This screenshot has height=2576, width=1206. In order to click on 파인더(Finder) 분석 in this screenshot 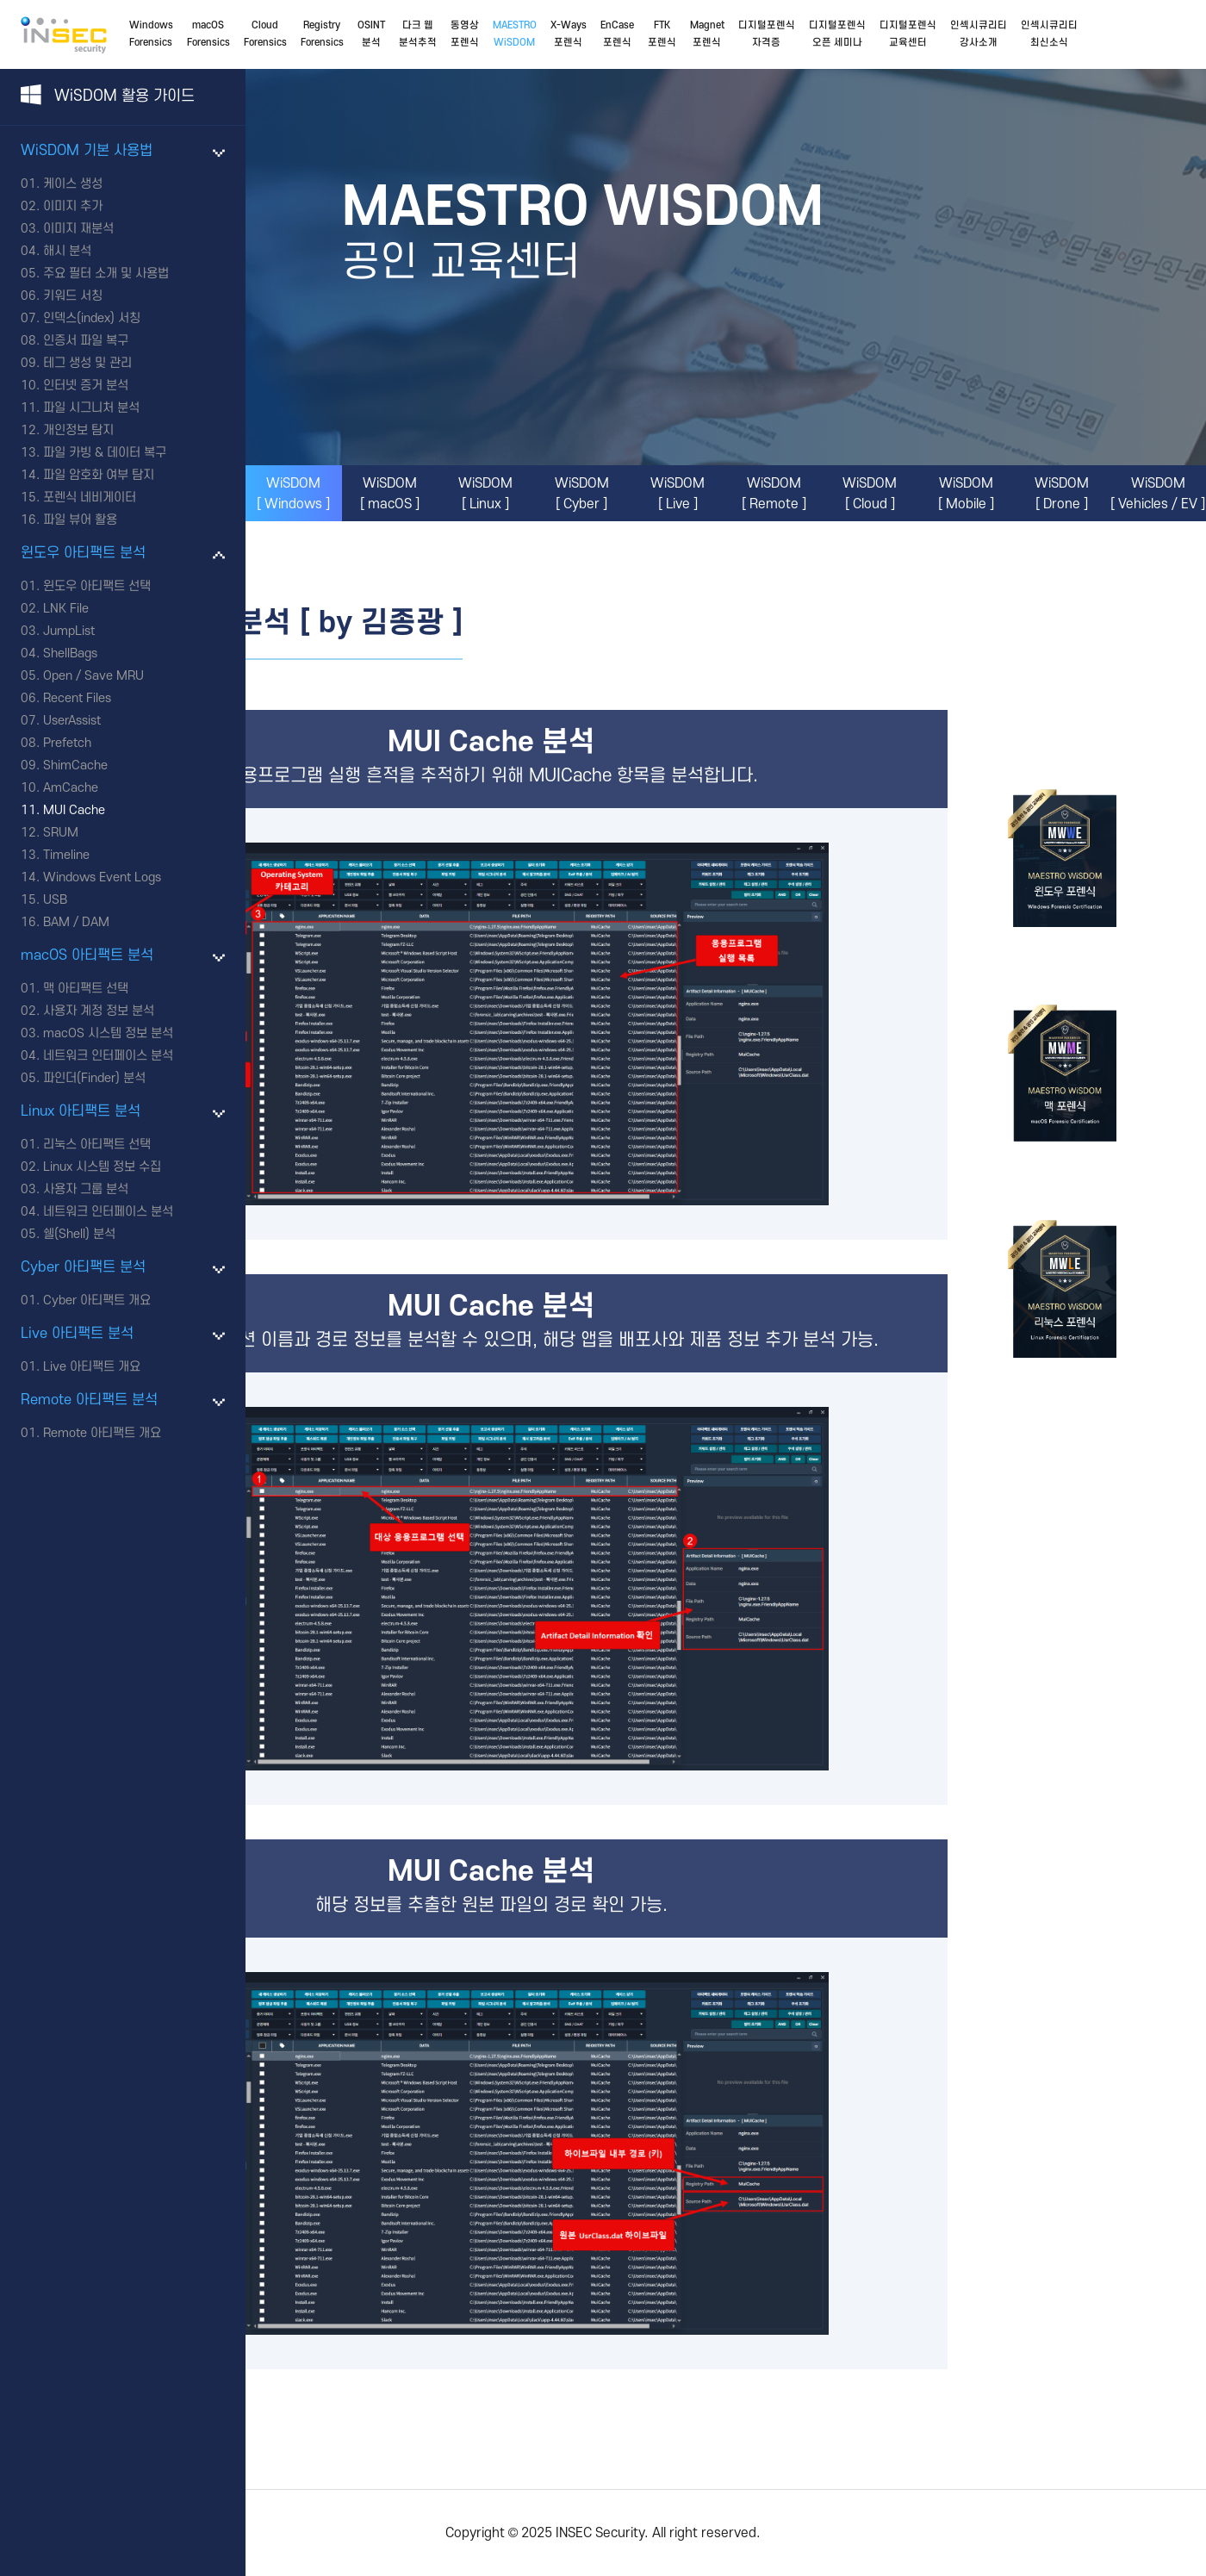, I will do `click(94, 1078)`.